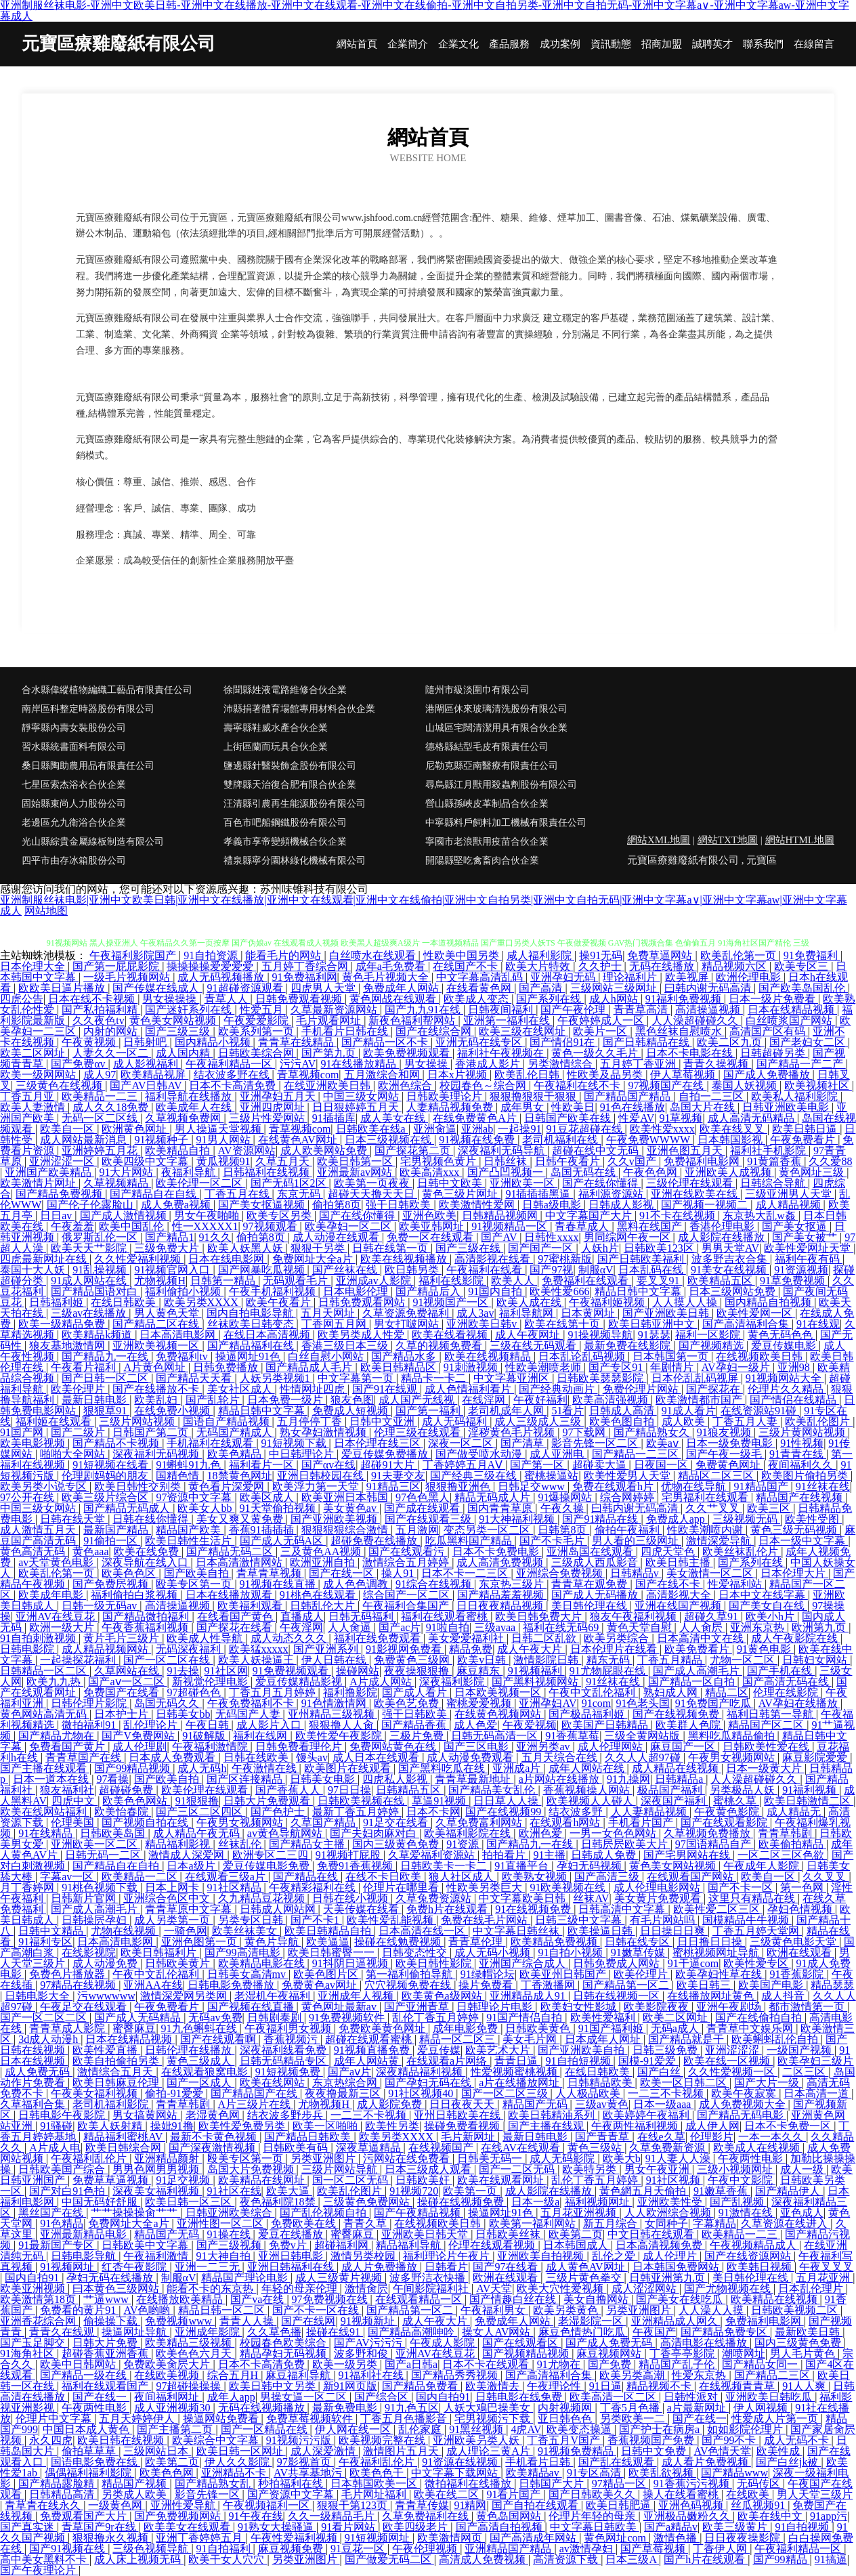 The width and height of the screenshot is (856, 2576). What do you see at coordinates (678, 2364) in the screenshot?
I see `精品国产乱子伦` at bounding box center [678, 2364].